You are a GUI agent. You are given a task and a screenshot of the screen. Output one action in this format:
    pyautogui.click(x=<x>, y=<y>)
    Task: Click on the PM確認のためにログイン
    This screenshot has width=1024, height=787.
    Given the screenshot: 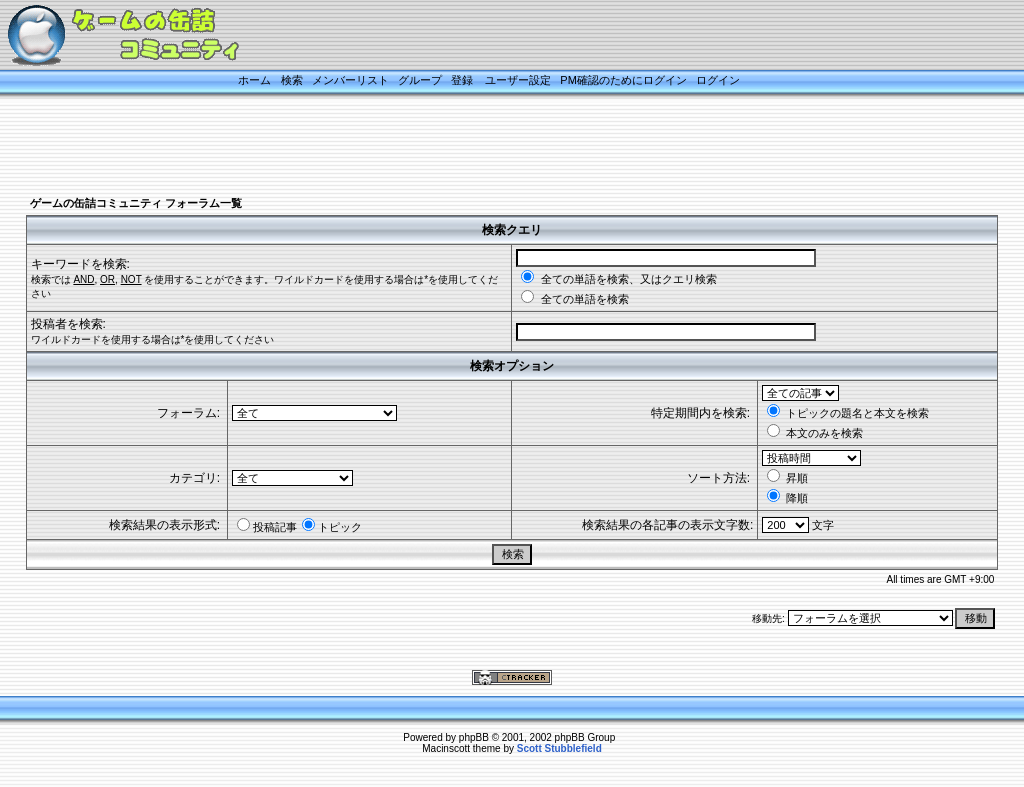 What is the action you would take?
    pyautogui.click(x=623, y=80)
    